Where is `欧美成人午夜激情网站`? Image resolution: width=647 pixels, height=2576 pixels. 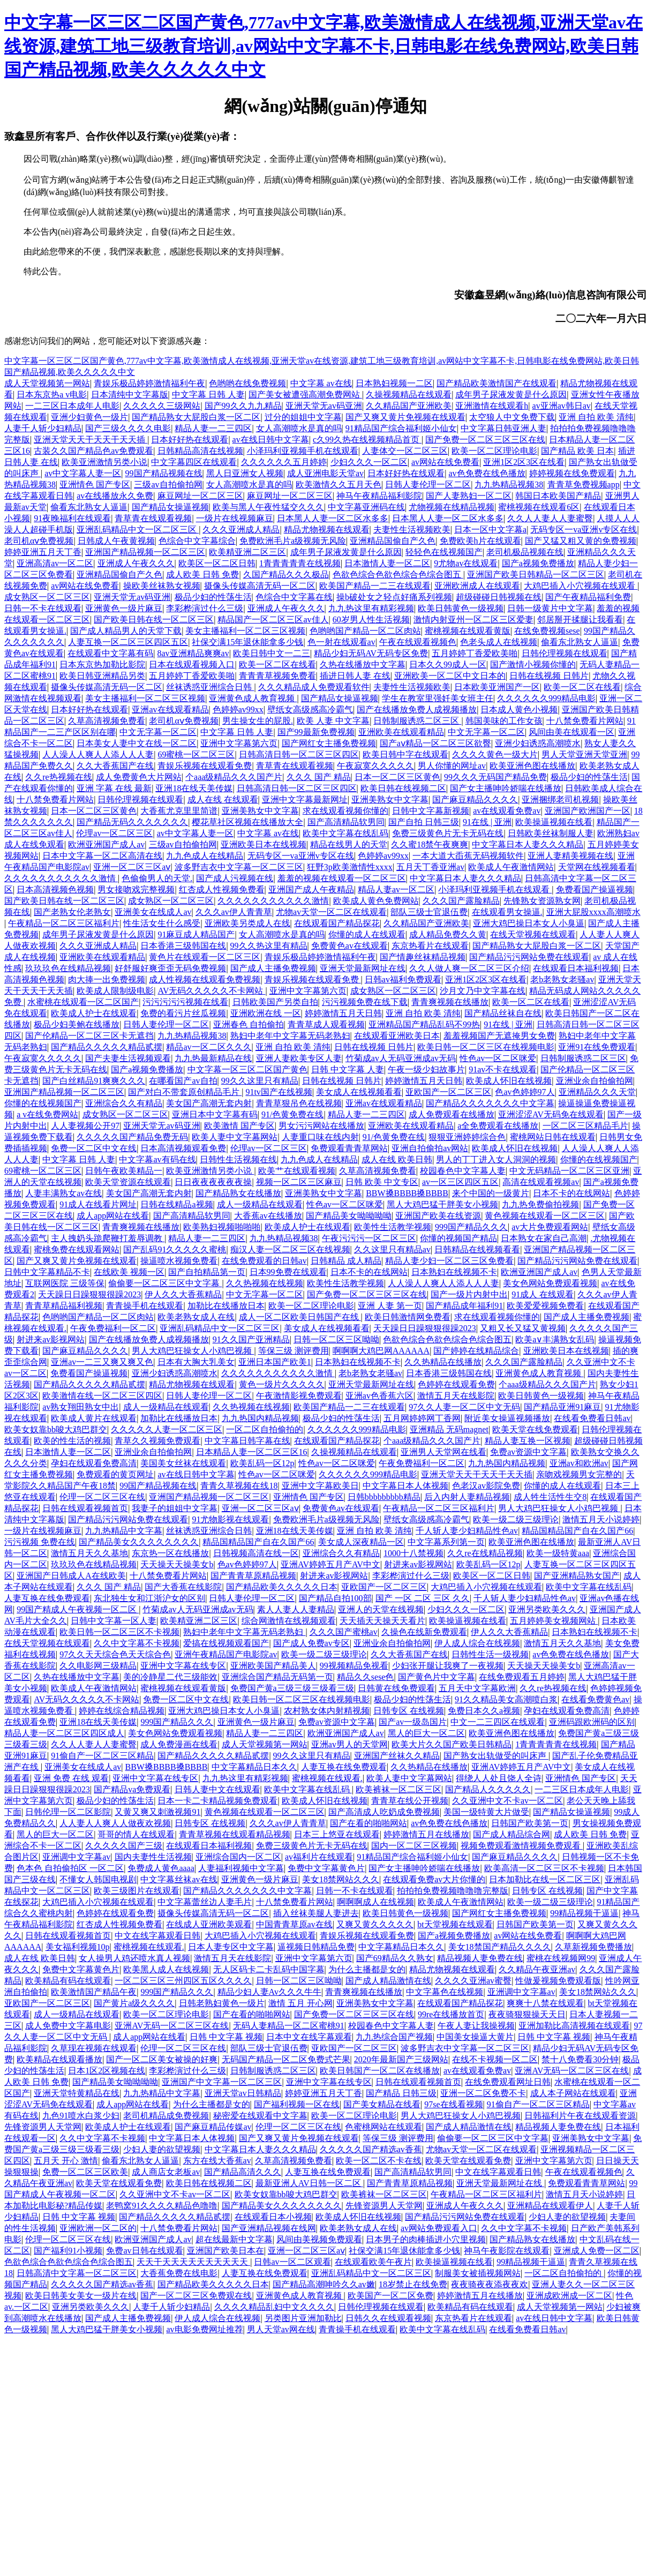
欧美成人午夜激情网站 is located at coordinates (511, 867).